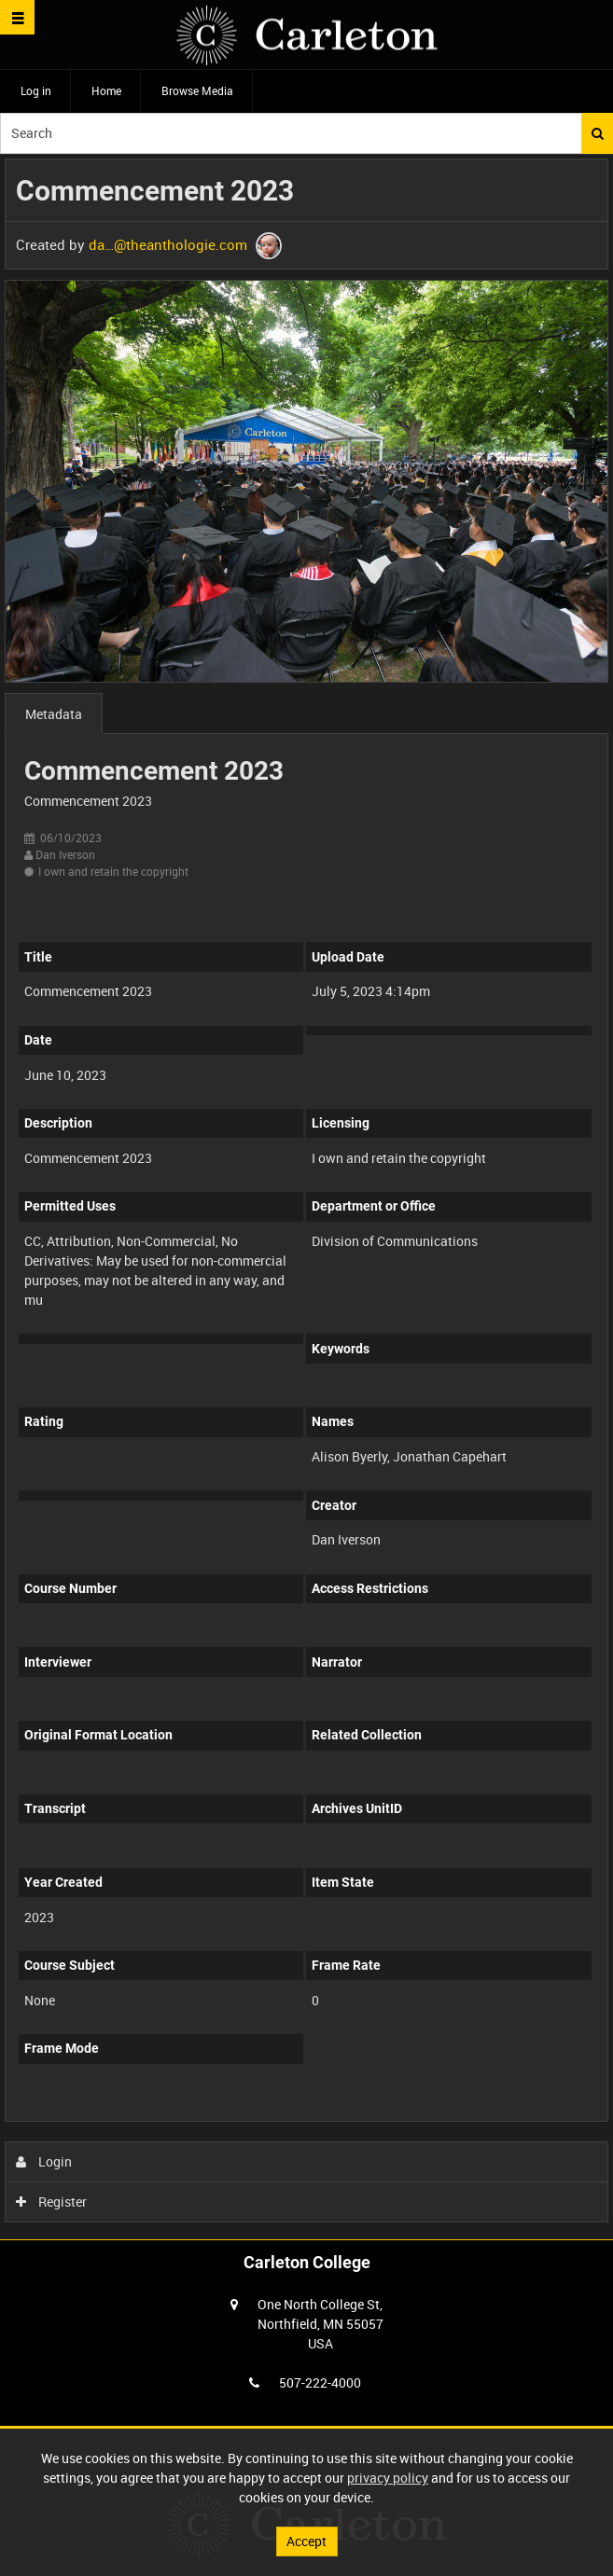 This screenshot has width=613, height=2576. Describe the element at coordinates (197, 90) in the screenshot. I see `Browse Media` at that location.